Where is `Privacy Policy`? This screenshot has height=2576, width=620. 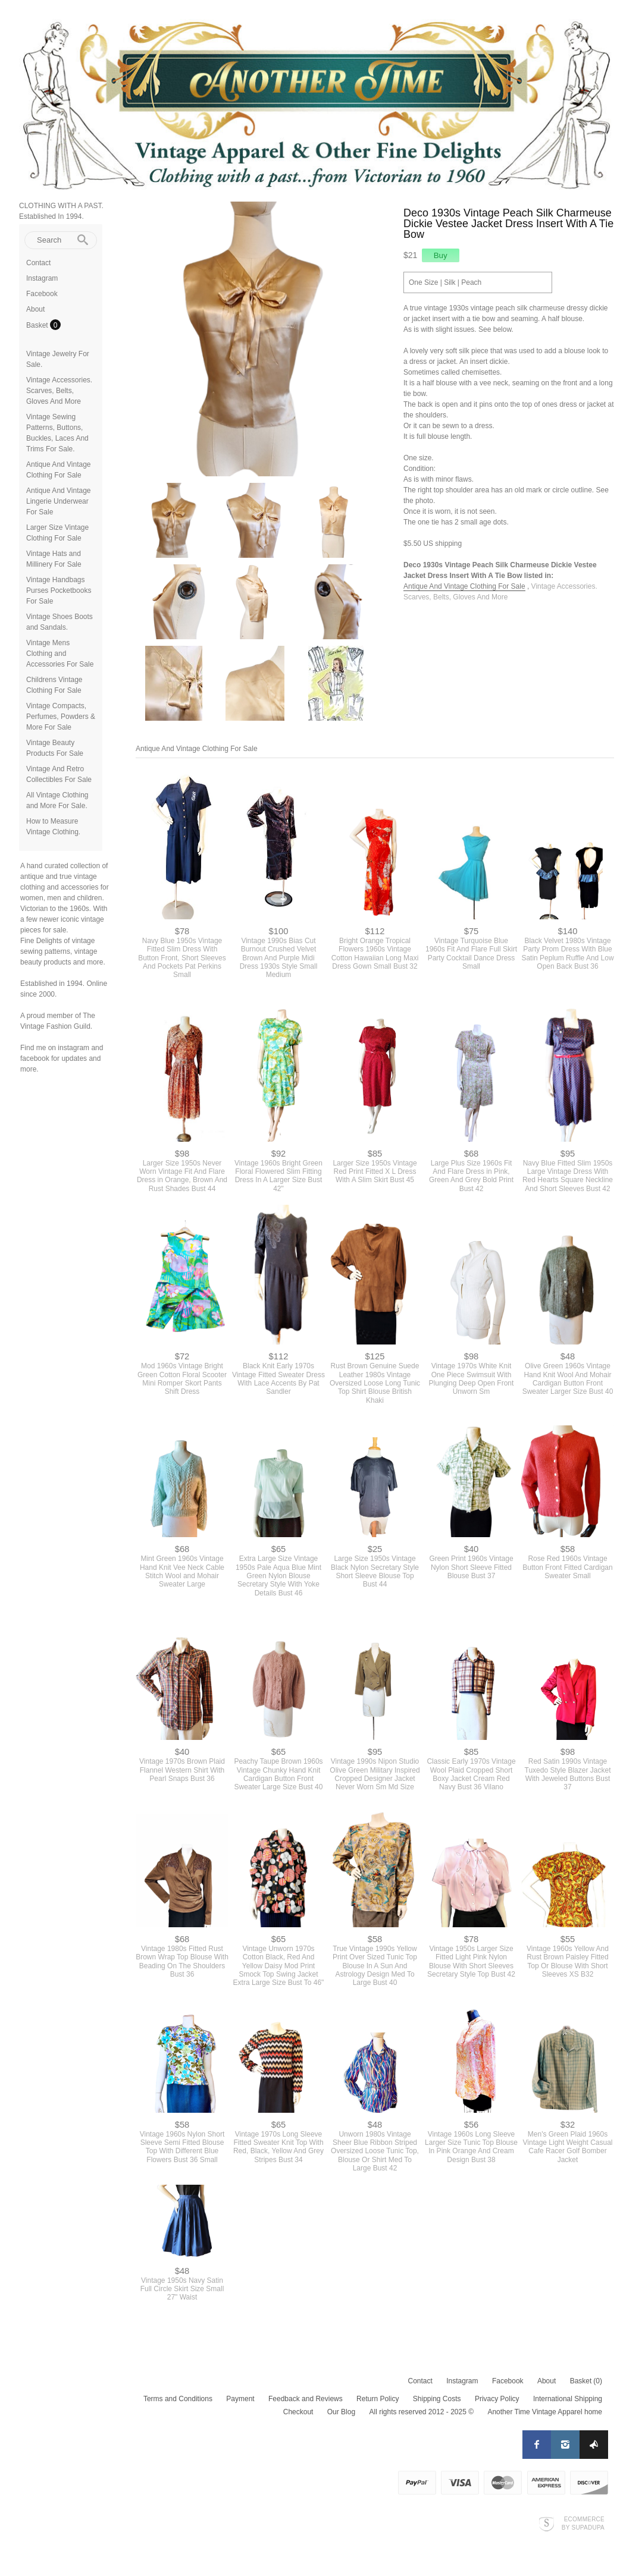
Privacy Policy is located at coordinates (497, 2399).